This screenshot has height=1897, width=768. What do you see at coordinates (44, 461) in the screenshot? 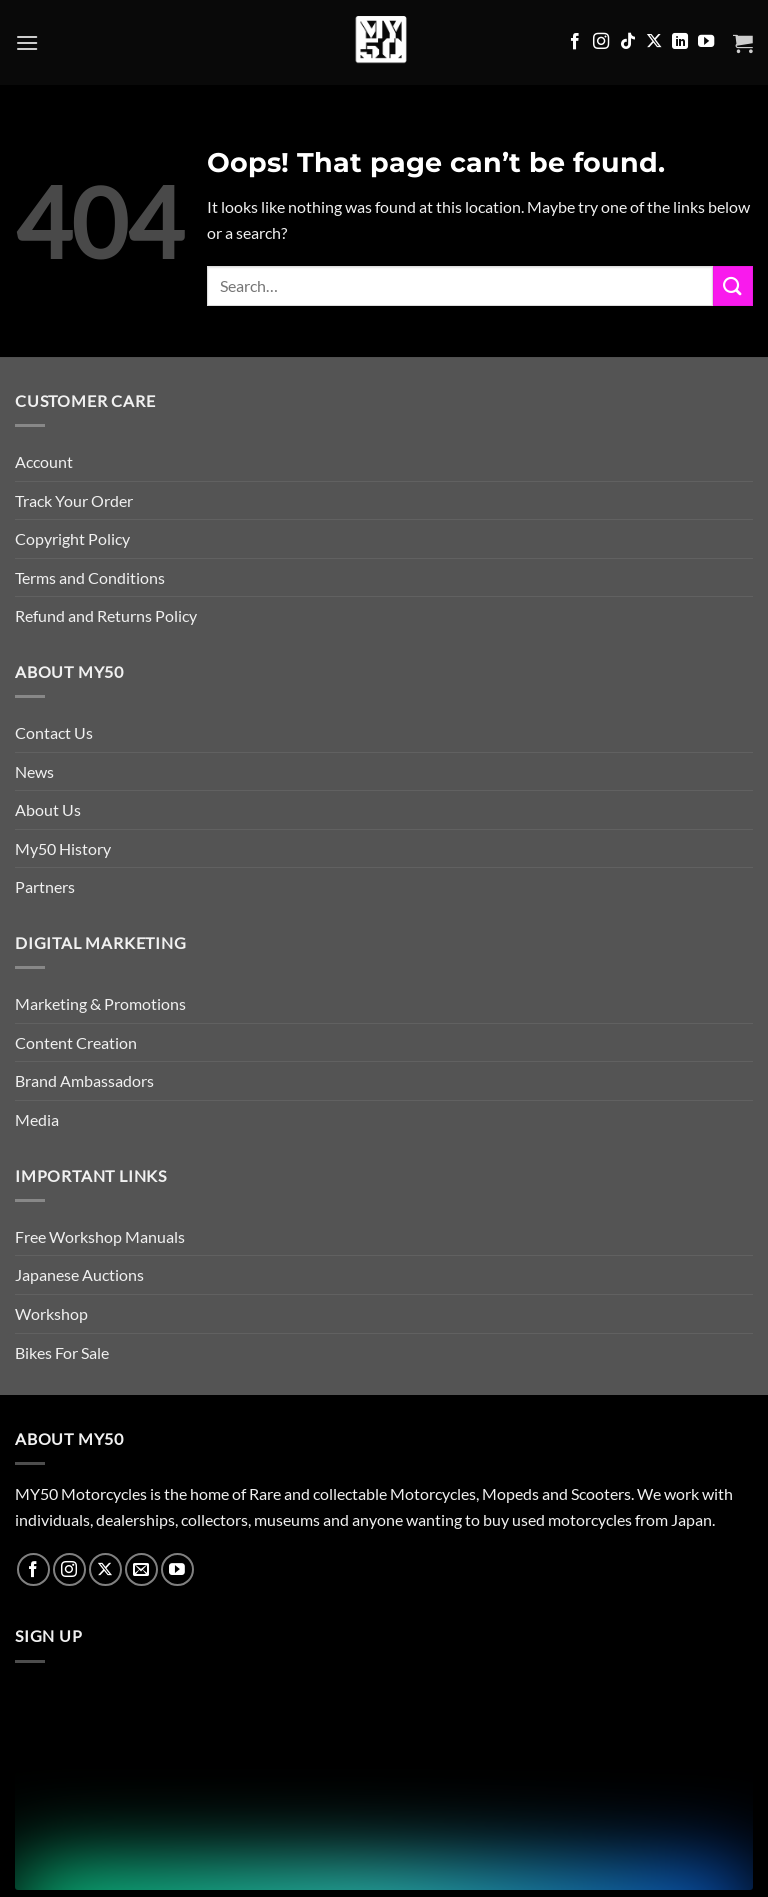
I see `Account` at bounding box center [44, 461].